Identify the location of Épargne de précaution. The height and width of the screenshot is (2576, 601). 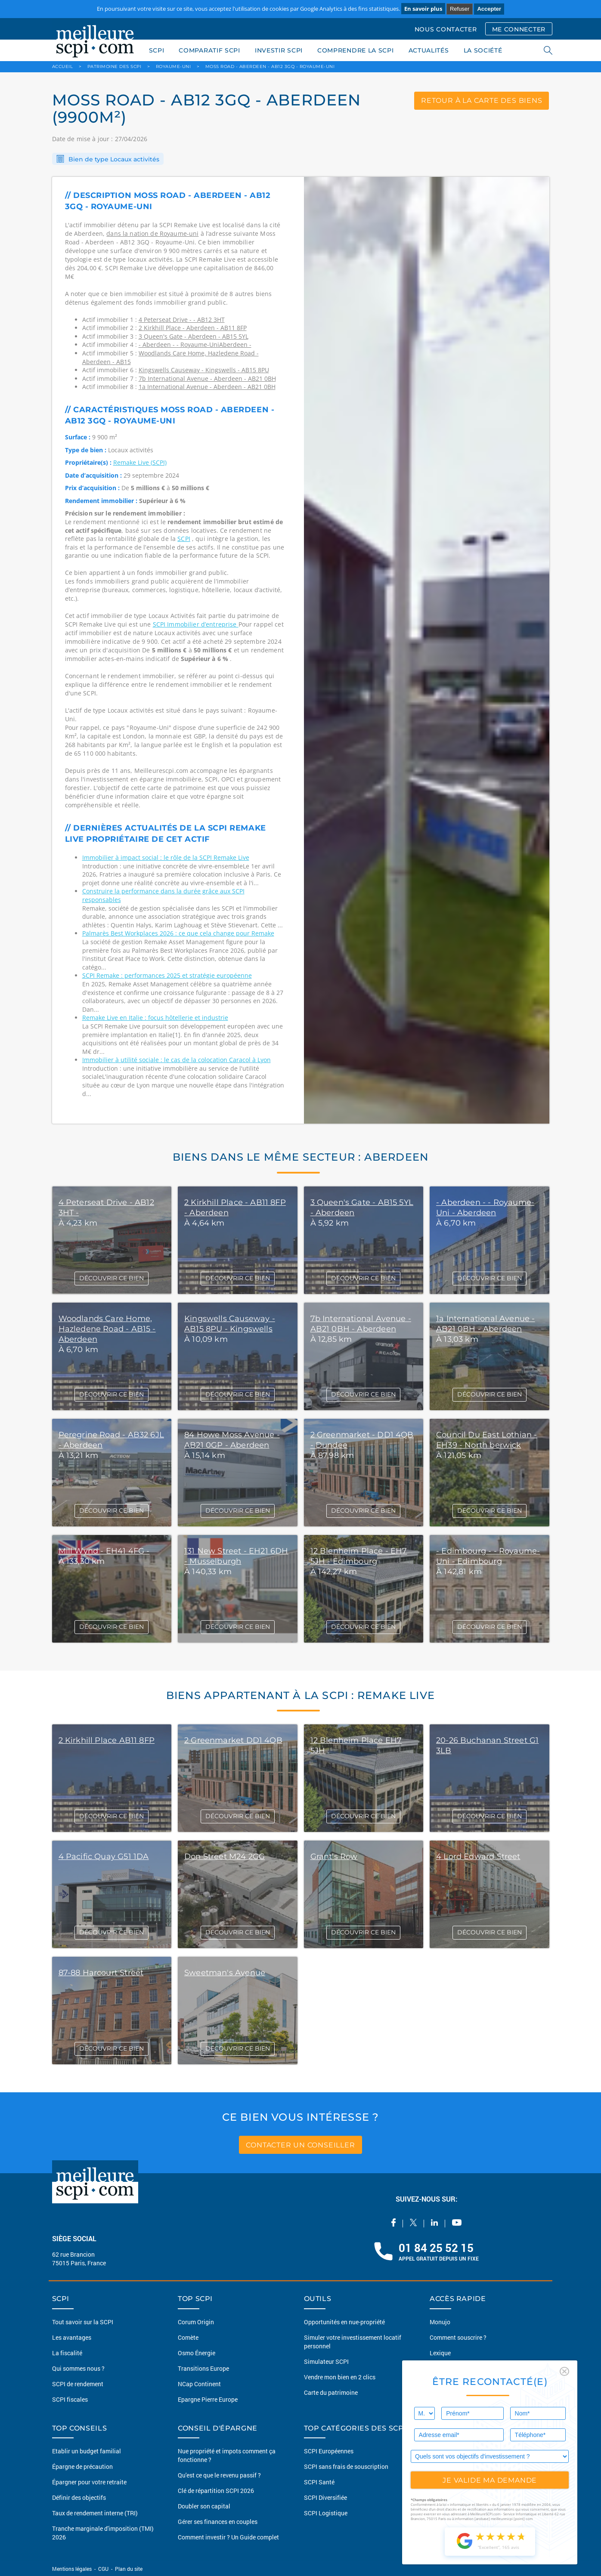
(82, 2466).